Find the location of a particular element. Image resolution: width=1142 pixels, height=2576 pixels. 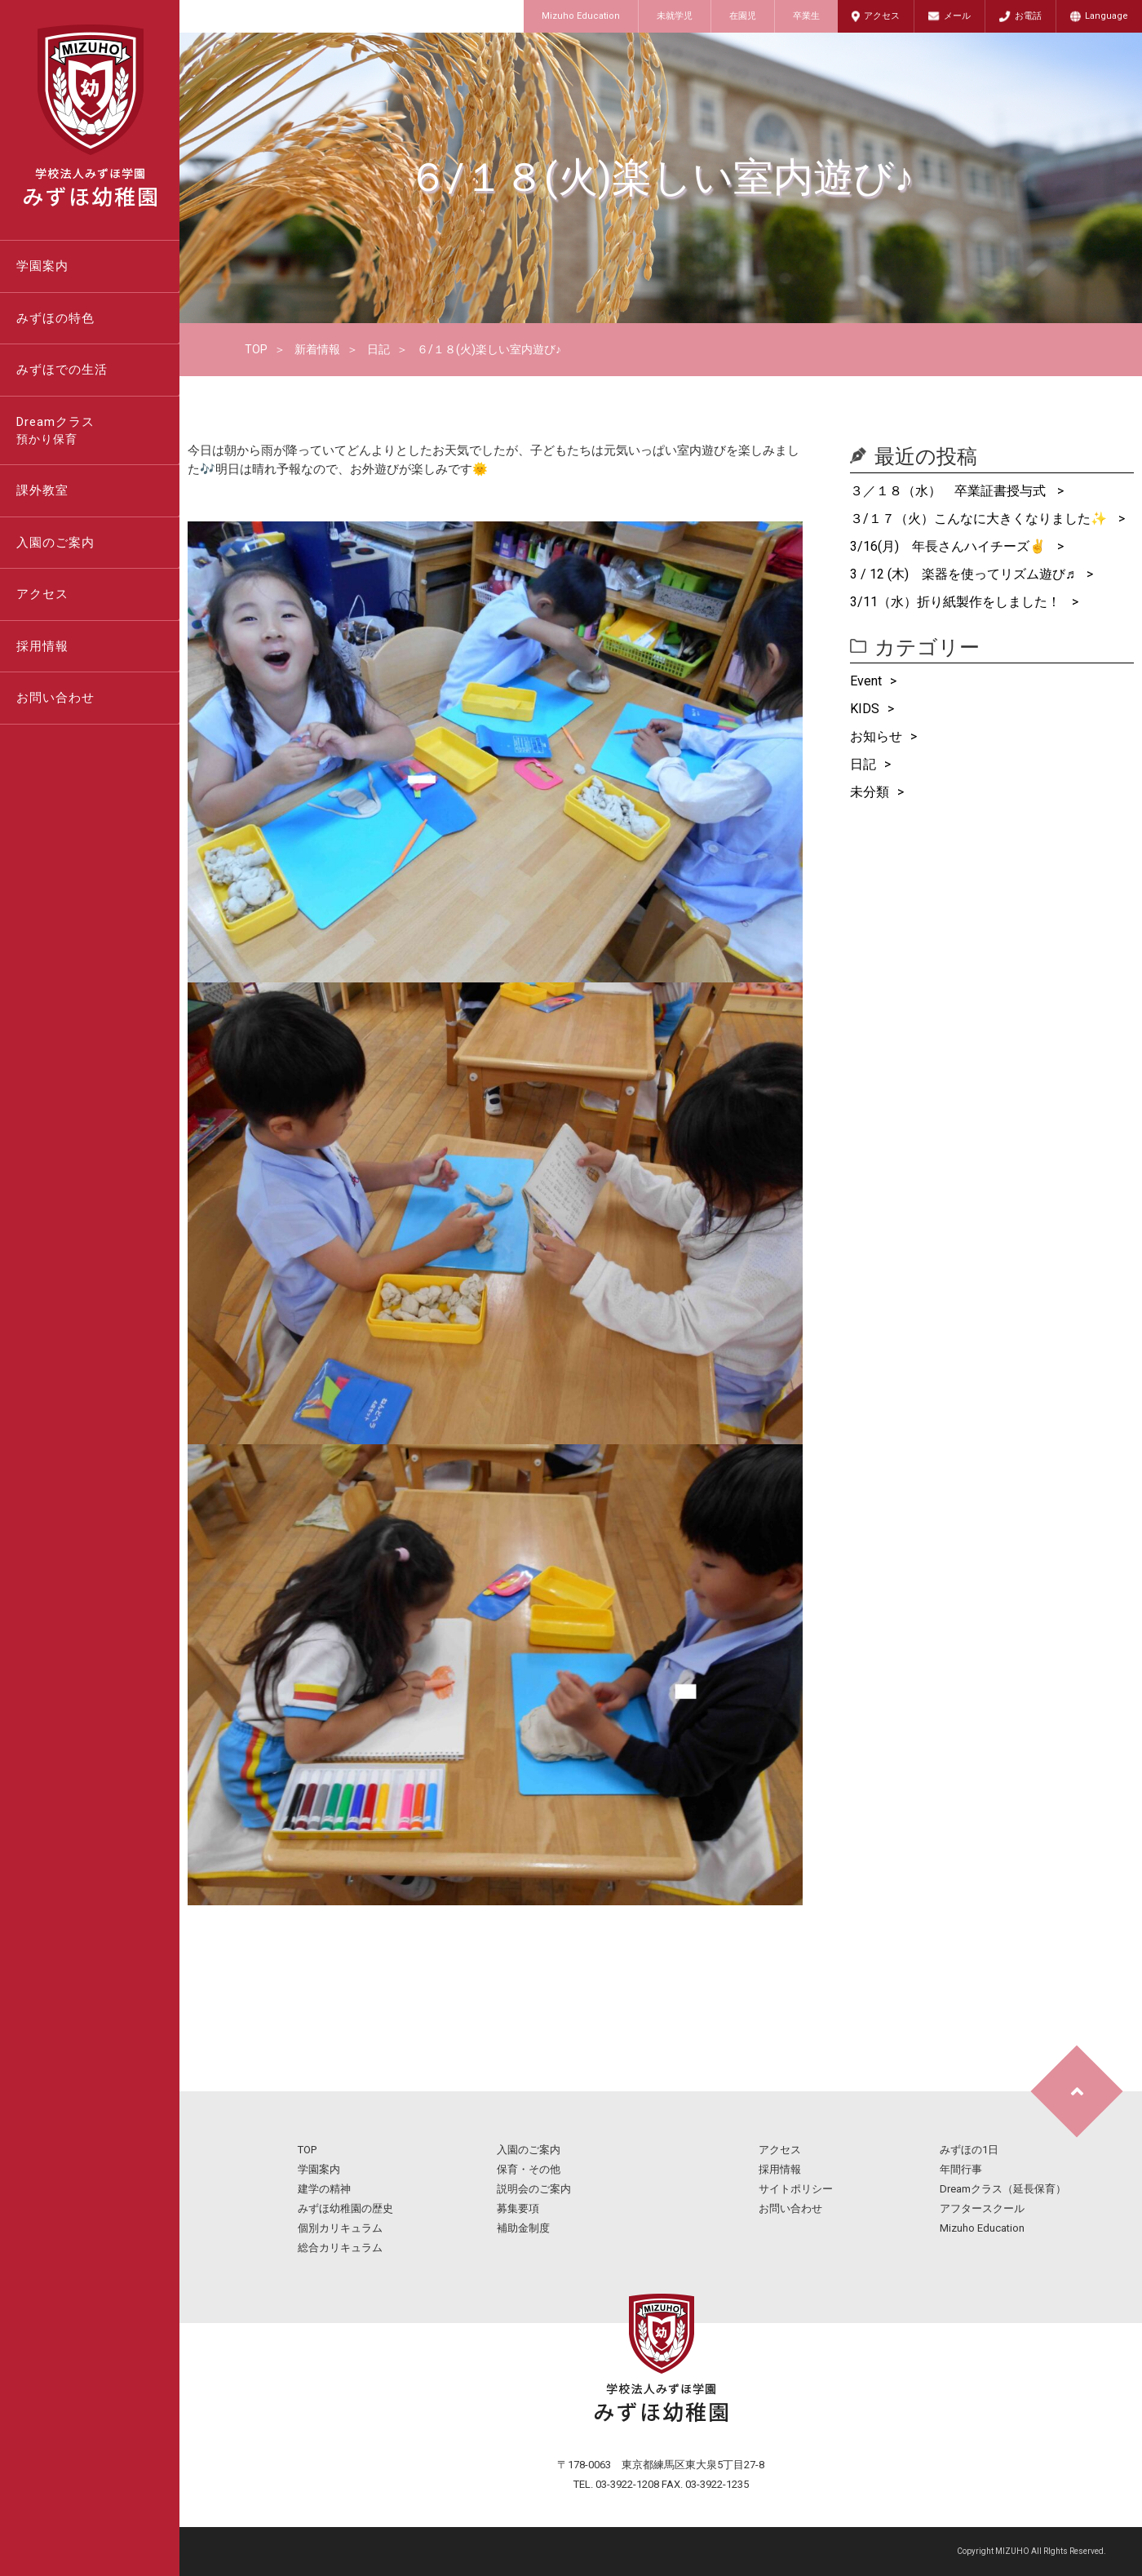

3 / 12 (木) 楽器を使ってリズム遊び♬ is located at coordinates (964, 574).